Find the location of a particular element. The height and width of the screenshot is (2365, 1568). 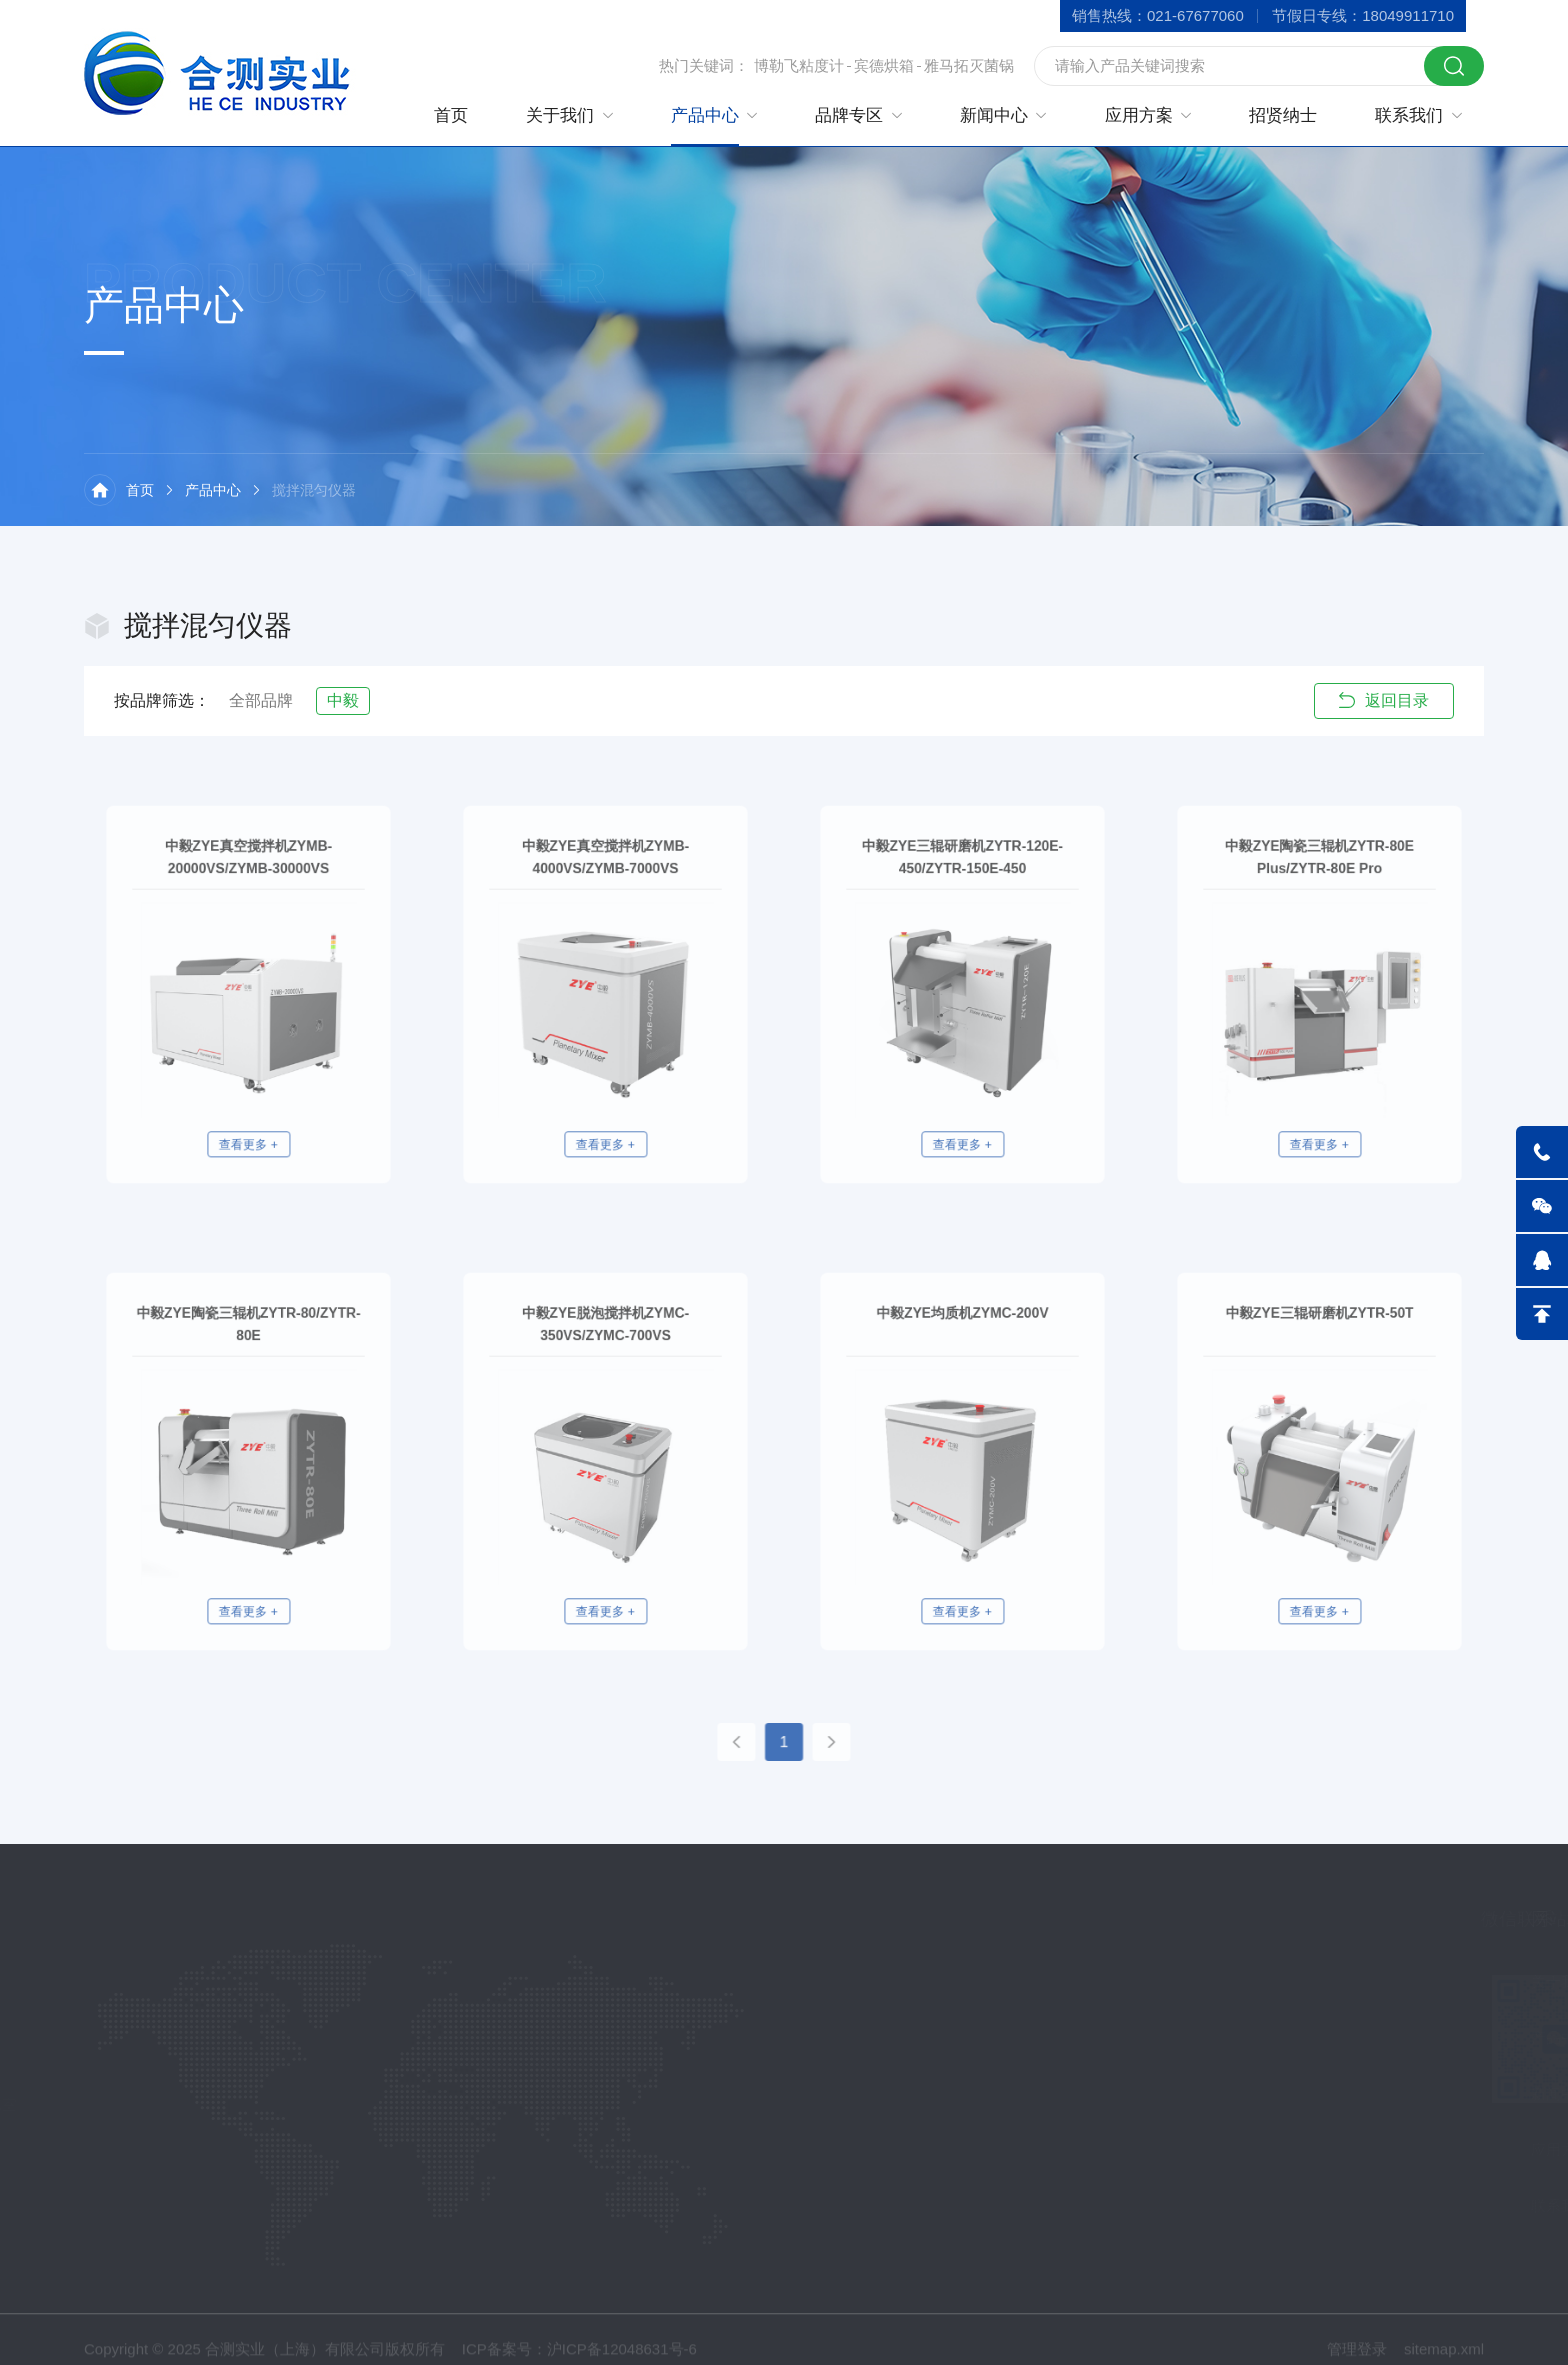

雅马拓灭菌锅 is located at coordinates (969, 65).